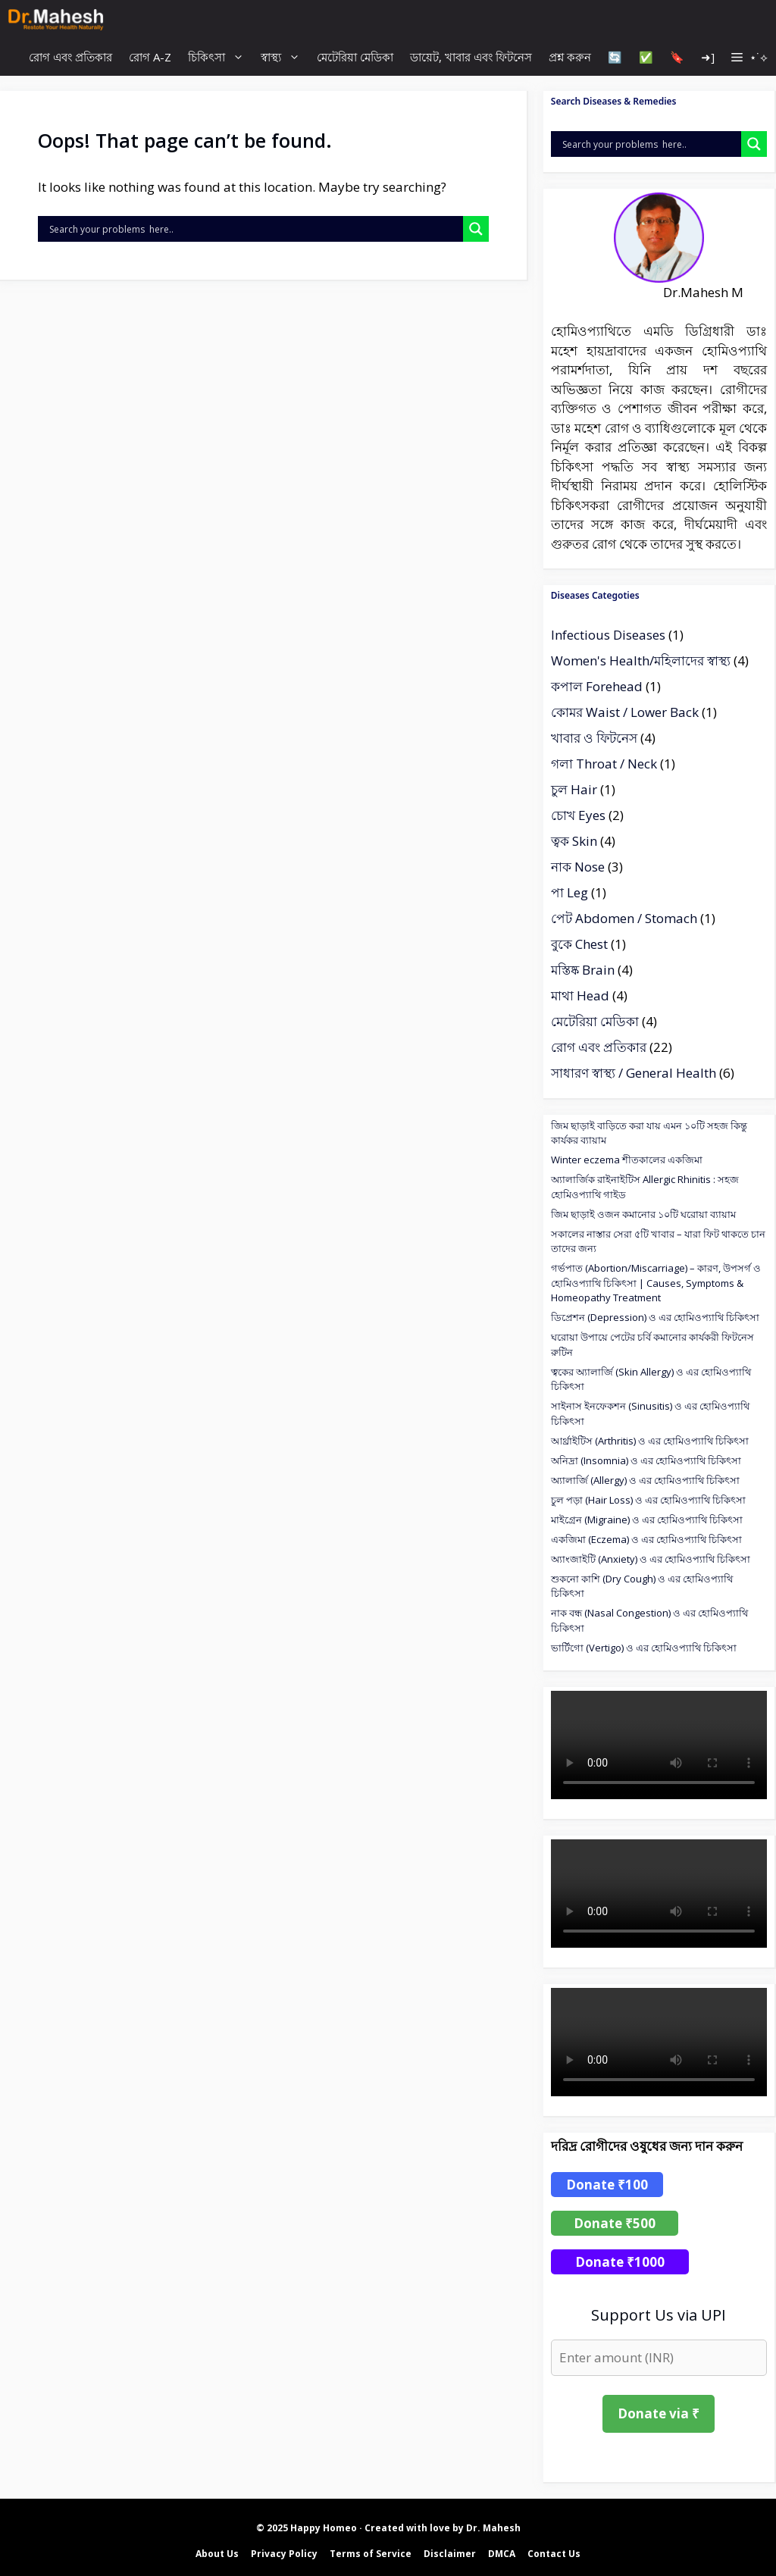  What do you see at coordinates (656, 1282) in the screenshot?
I see `গর্ভপাত (Abortion/Miscarriage) – কারণ, উপসর্গ ও হোমিওপ্যাথি চিকিৎসা | Causes, Symptoms & Homeopathy Treatment` at bounding box center [656, 1282].